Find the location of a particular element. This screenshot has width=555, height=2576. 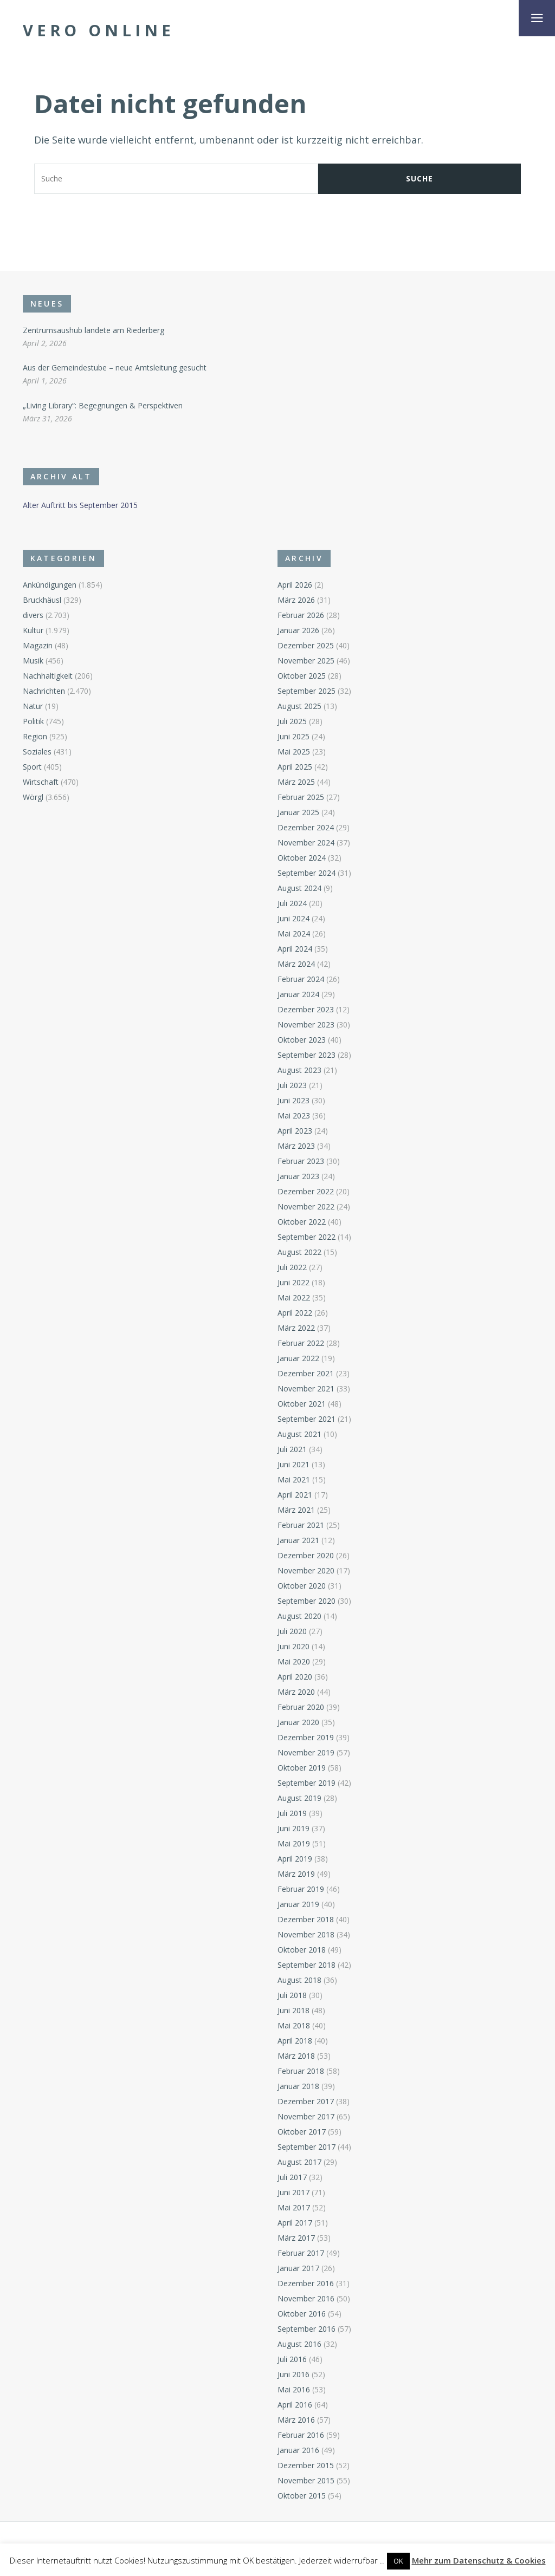

Mai 2017 is located at coordinates (294, 2207).